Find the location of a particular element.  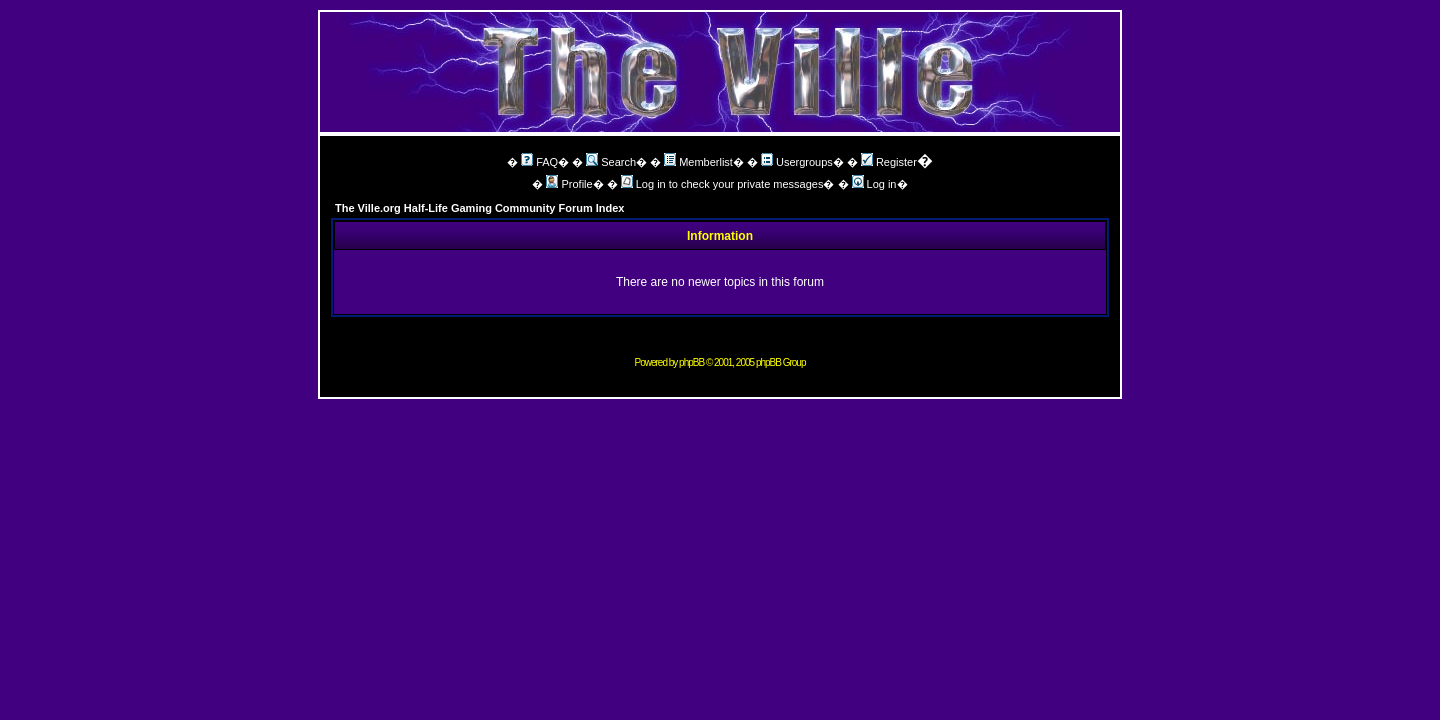

Usergroups is located at coordinates (797, 162).